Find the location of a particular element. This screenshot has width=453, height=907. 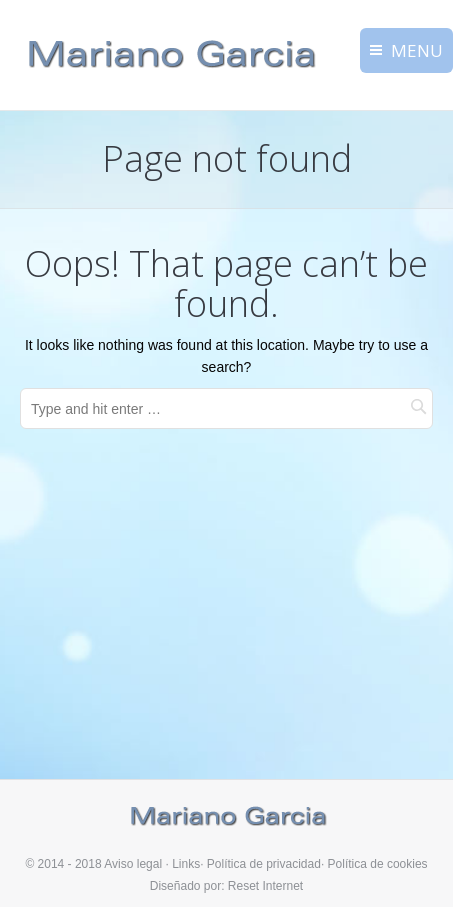

Reset Internet is located at coordinates (265, 886).